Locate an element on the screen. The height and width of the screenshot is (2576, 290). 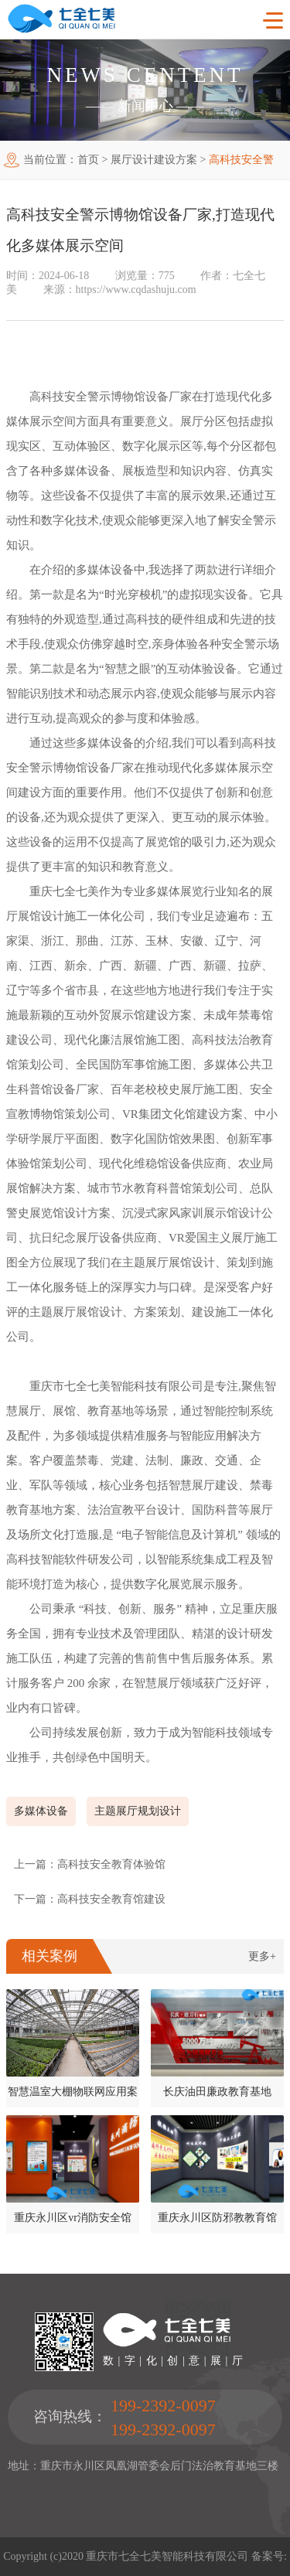
展厅设计建设方案 is located at coordinates (154, 159).